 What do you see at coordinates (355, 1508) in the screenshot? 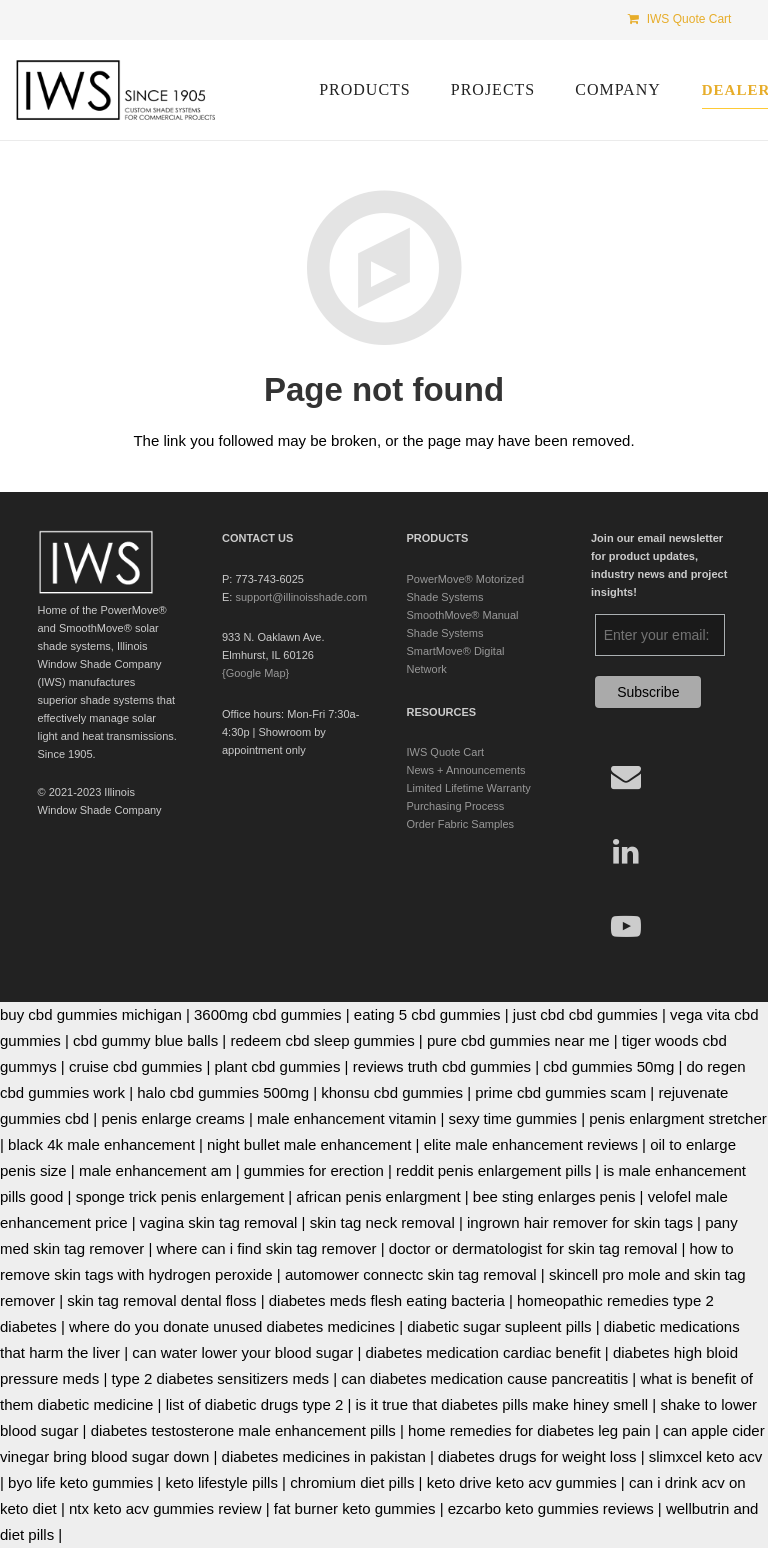
I see `fat burner keto gummies` at bounding box center [355, 1508].